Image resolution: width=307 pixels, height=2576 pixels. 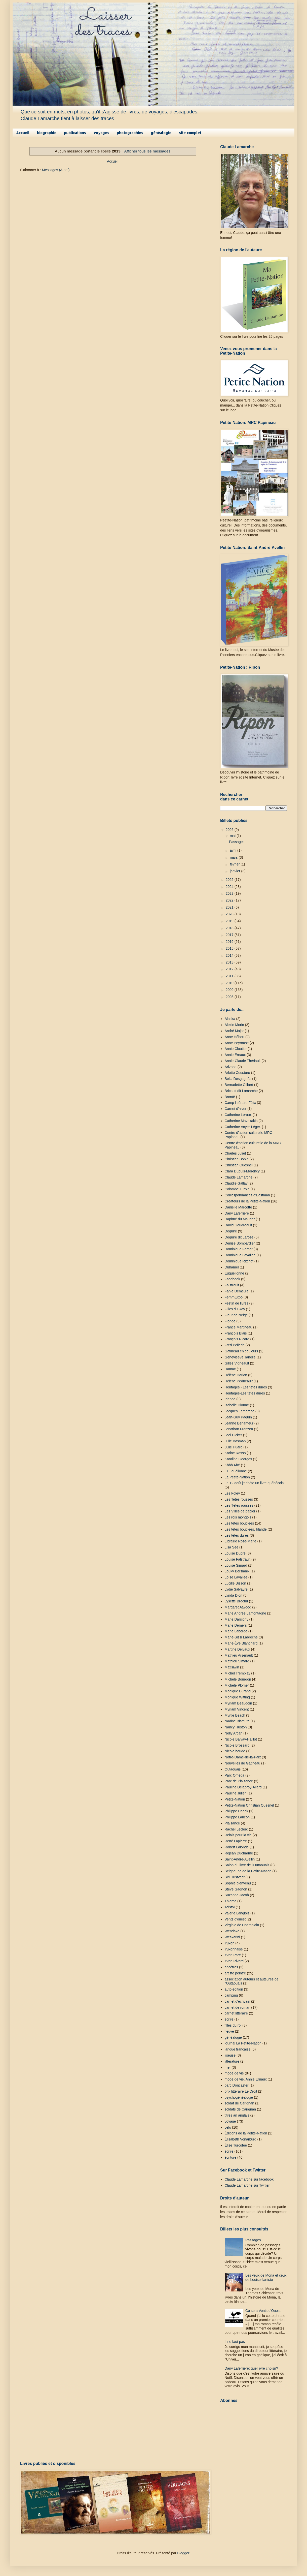 I want to click on Lucille Bisson, so click(x=235, y=1583).